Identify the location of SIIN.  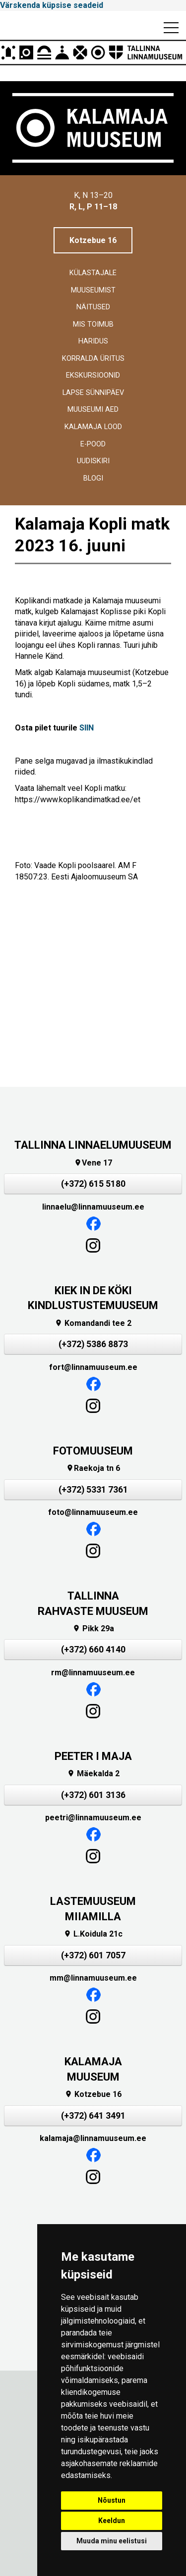
(86, 727).